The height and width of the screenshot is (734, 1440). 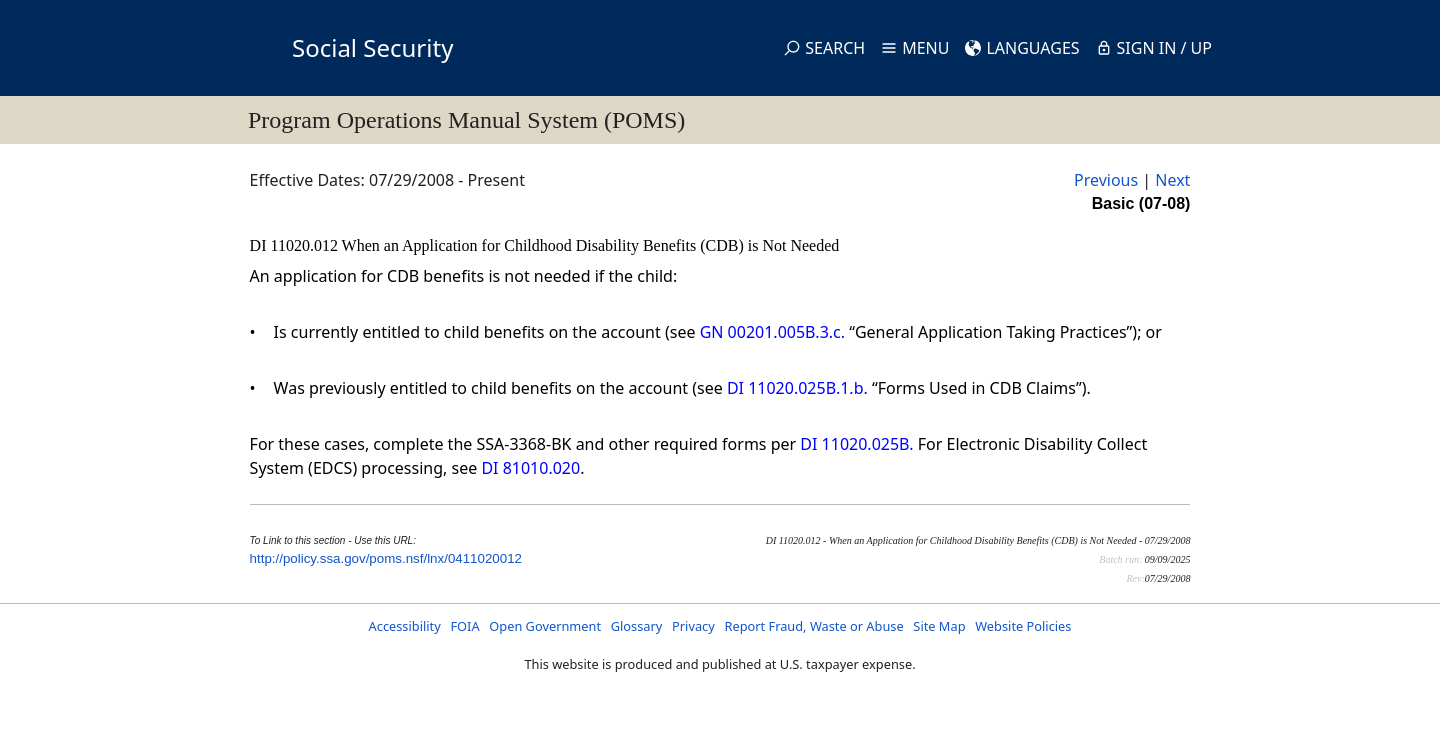 What do you see at coordinates (405, 626) in the screenshot?
I see `Accessibility` at bounding box center [405, 626].